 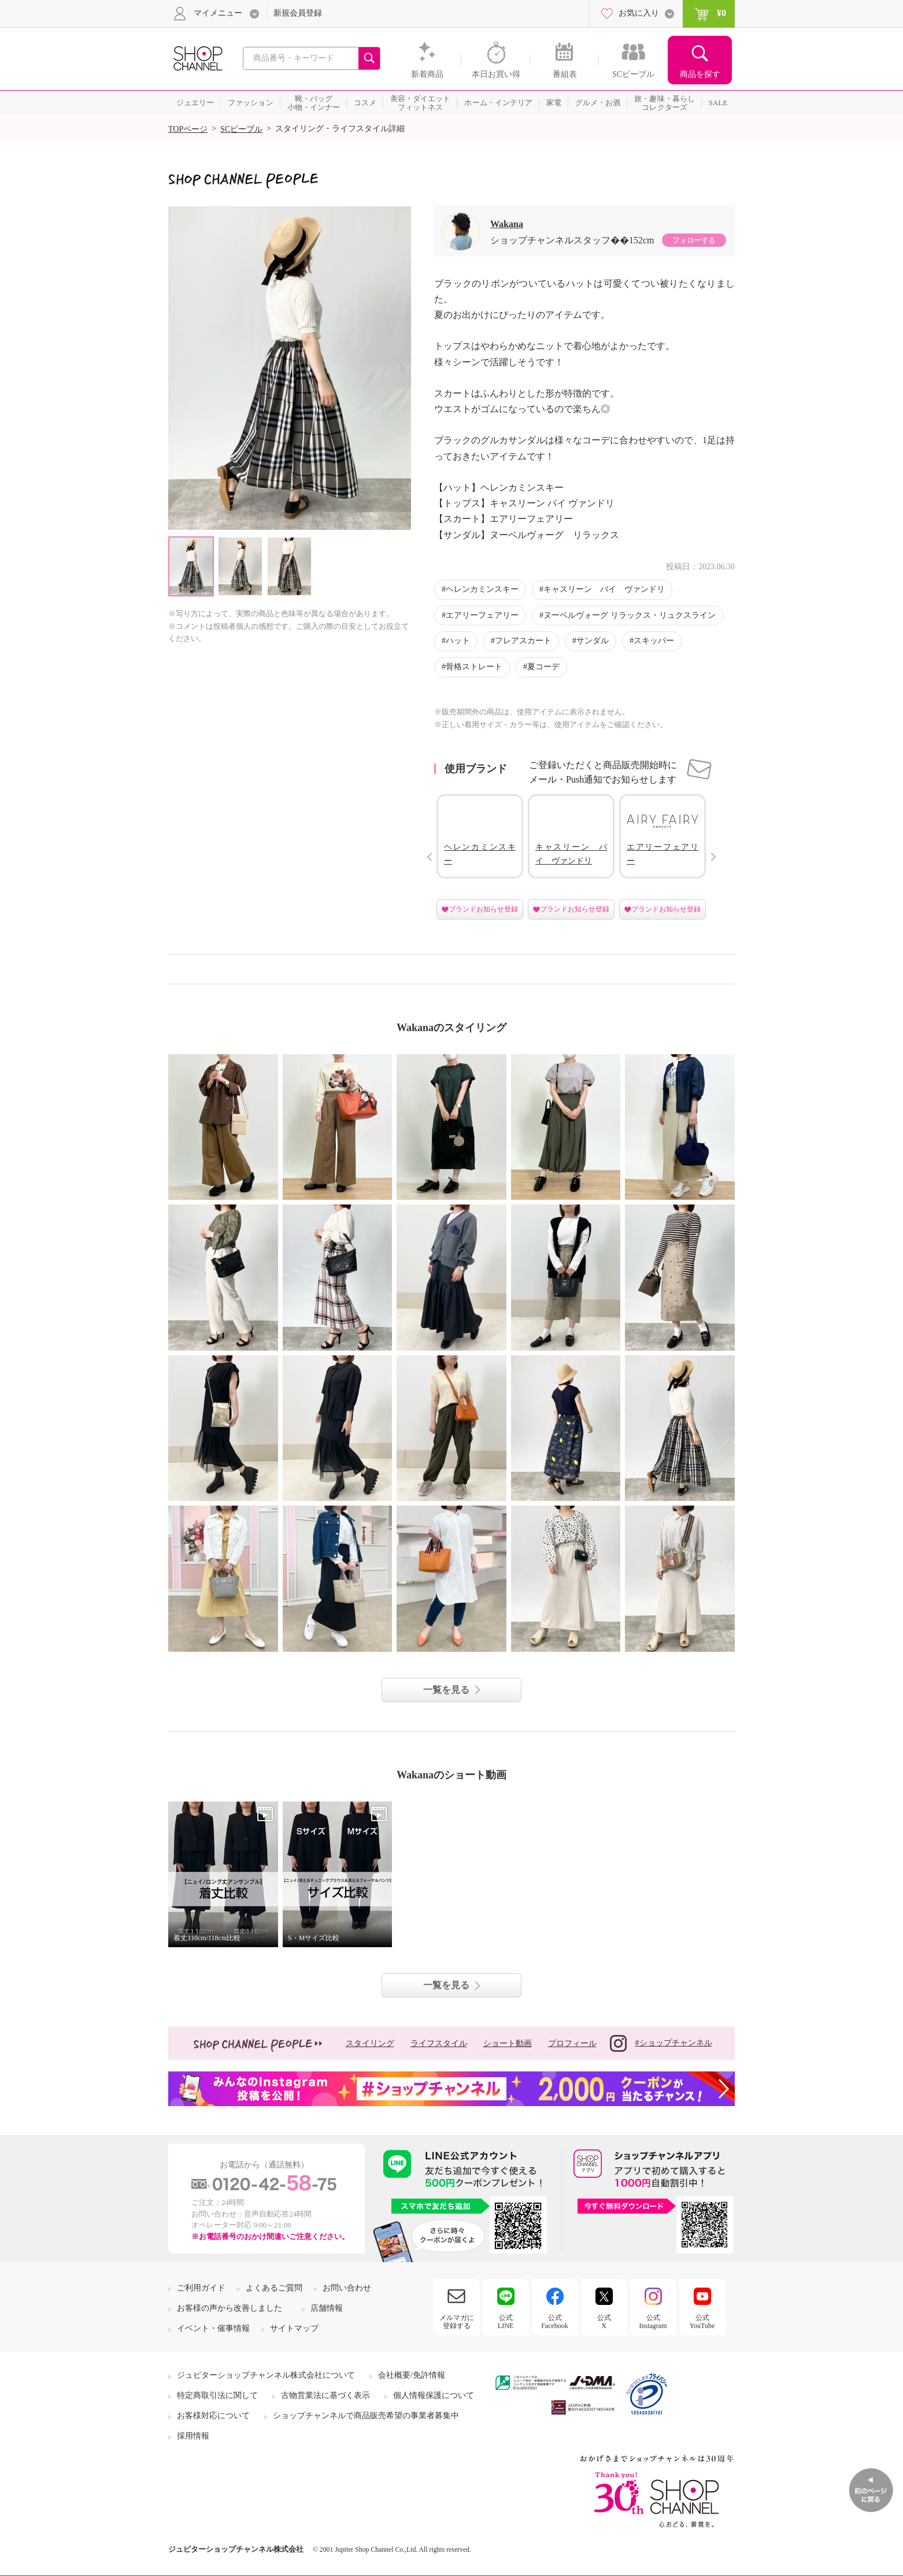 I want to click on 新規会員登録, so click(x=297, y=13).